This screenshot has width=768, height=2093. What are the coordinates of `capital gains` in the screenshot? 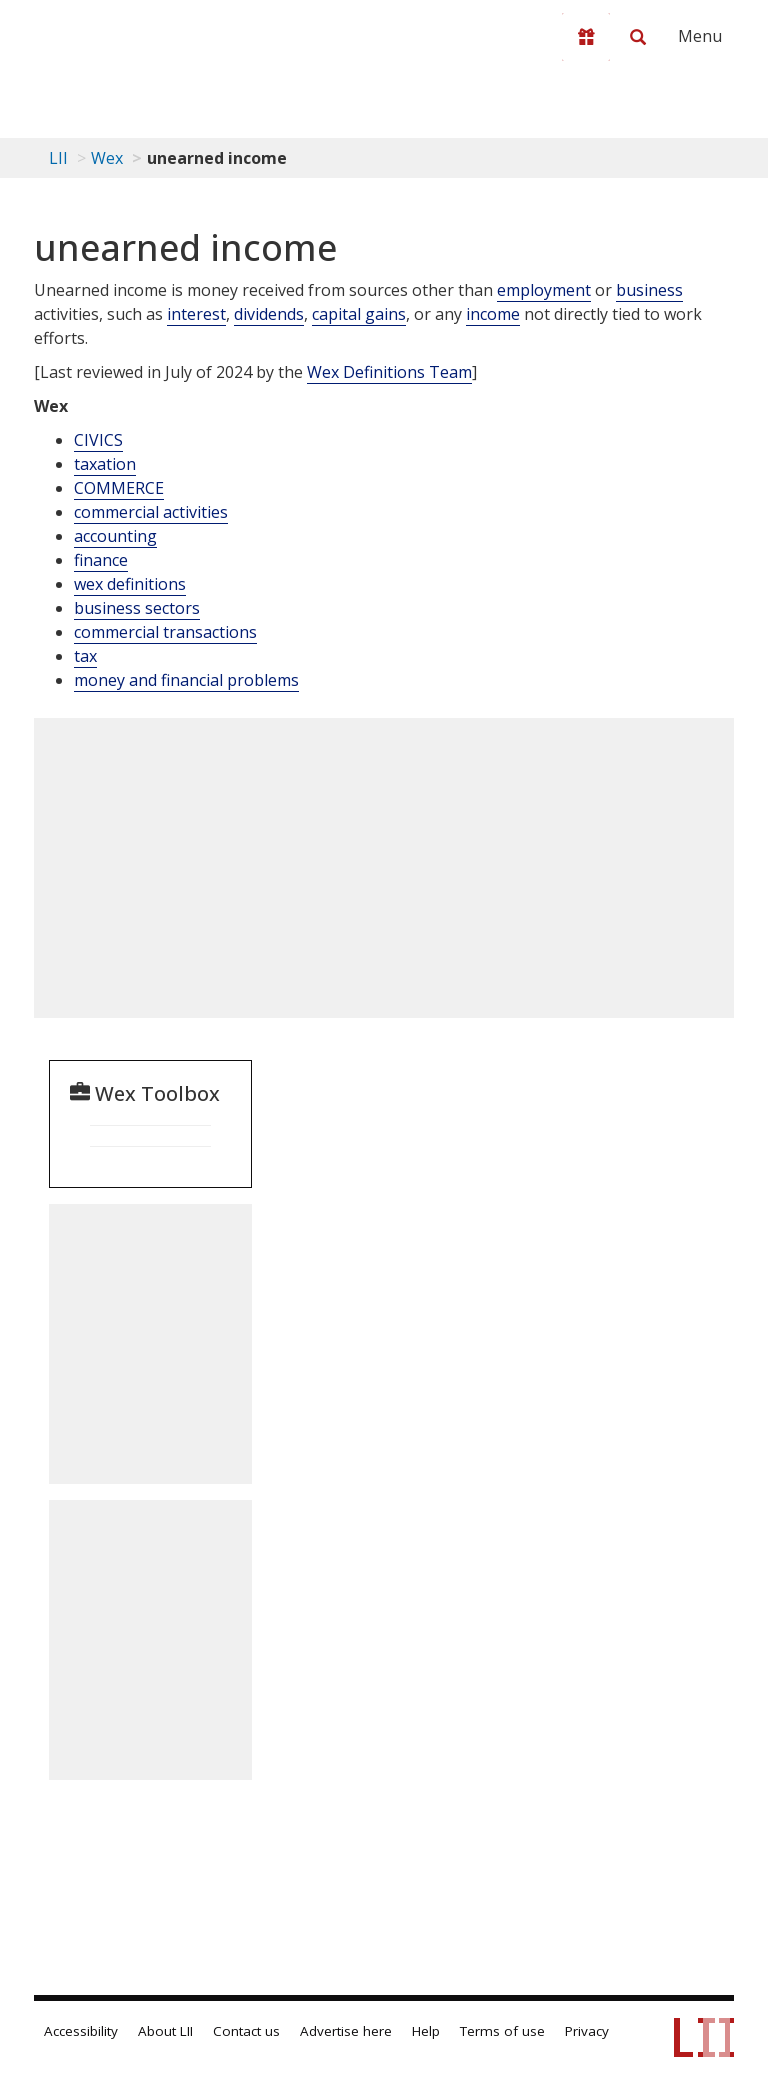 It's located at (359, 314).